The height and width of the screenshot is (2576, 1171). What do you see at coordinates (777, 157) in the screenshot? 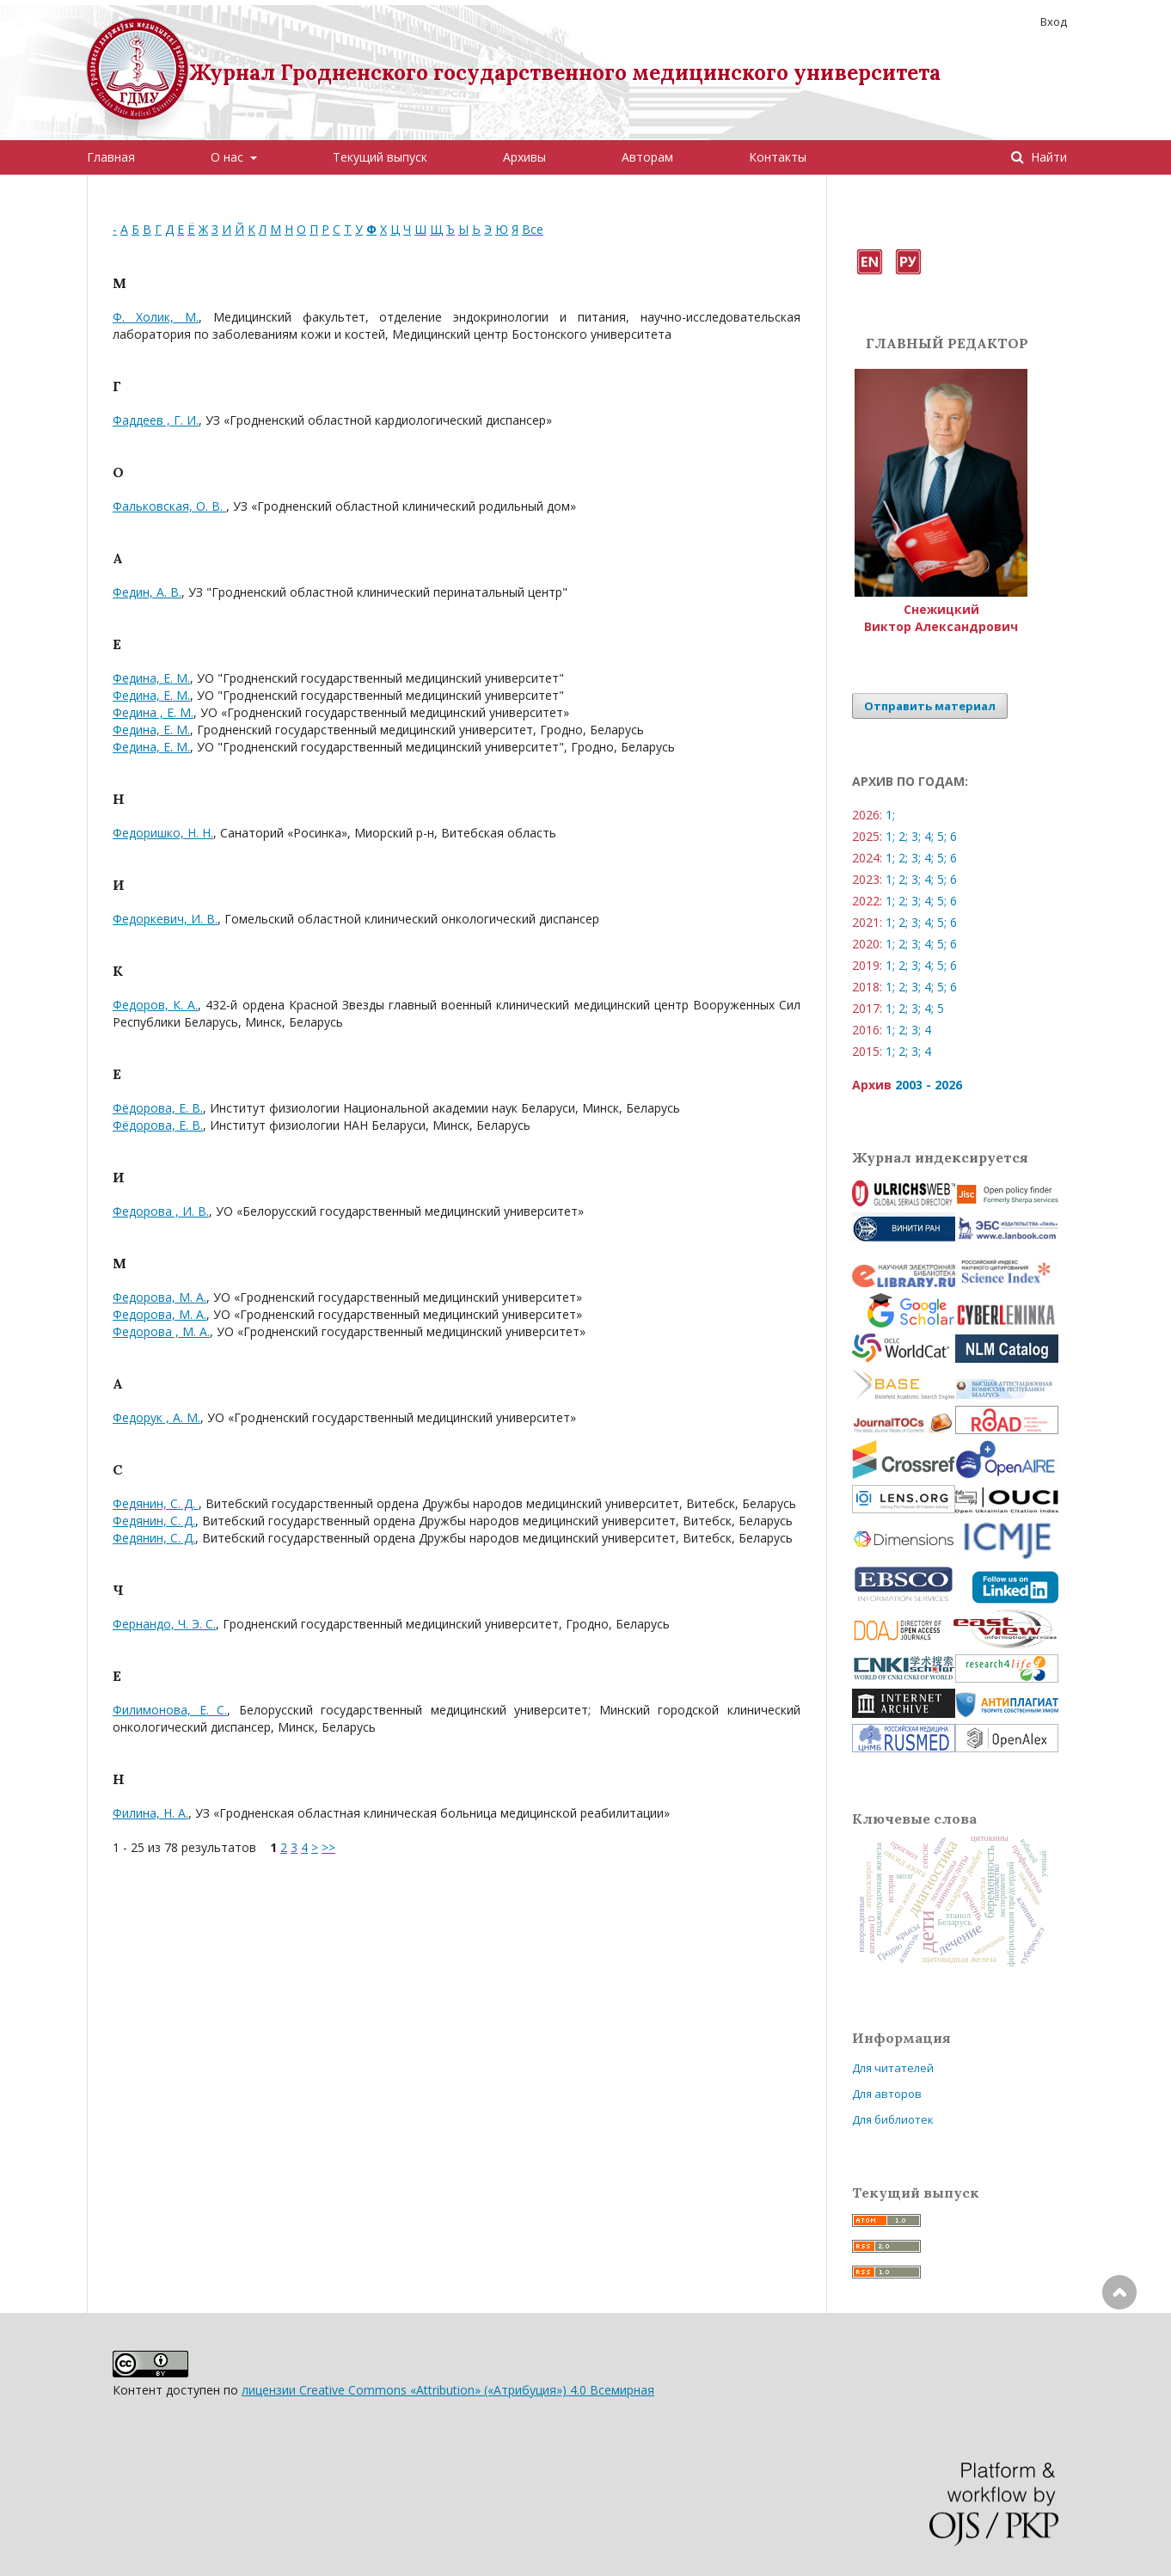
I see `Контакты` at bounding box center [777, 157].